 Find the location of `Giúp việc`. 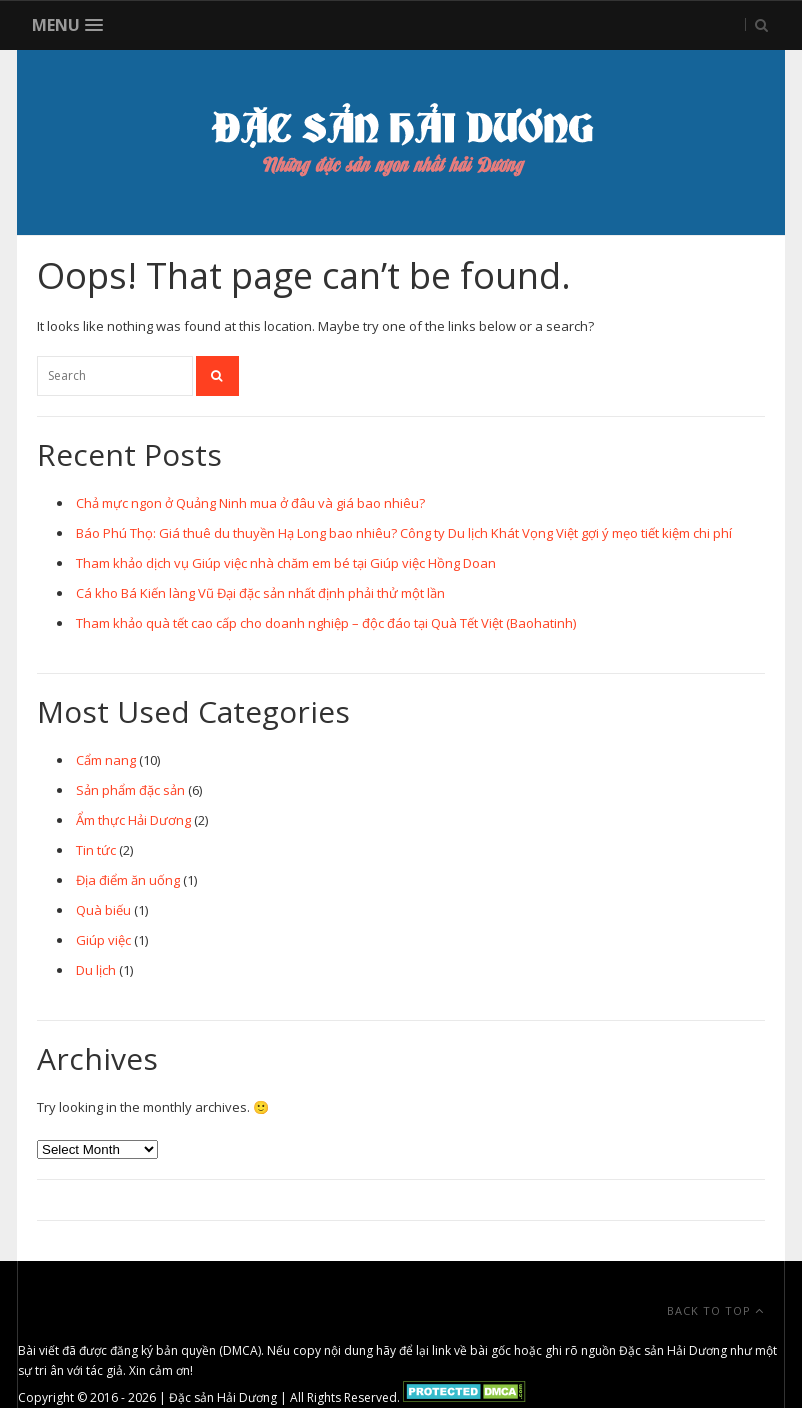

Giúp việc is located at coordinates (103, 940).